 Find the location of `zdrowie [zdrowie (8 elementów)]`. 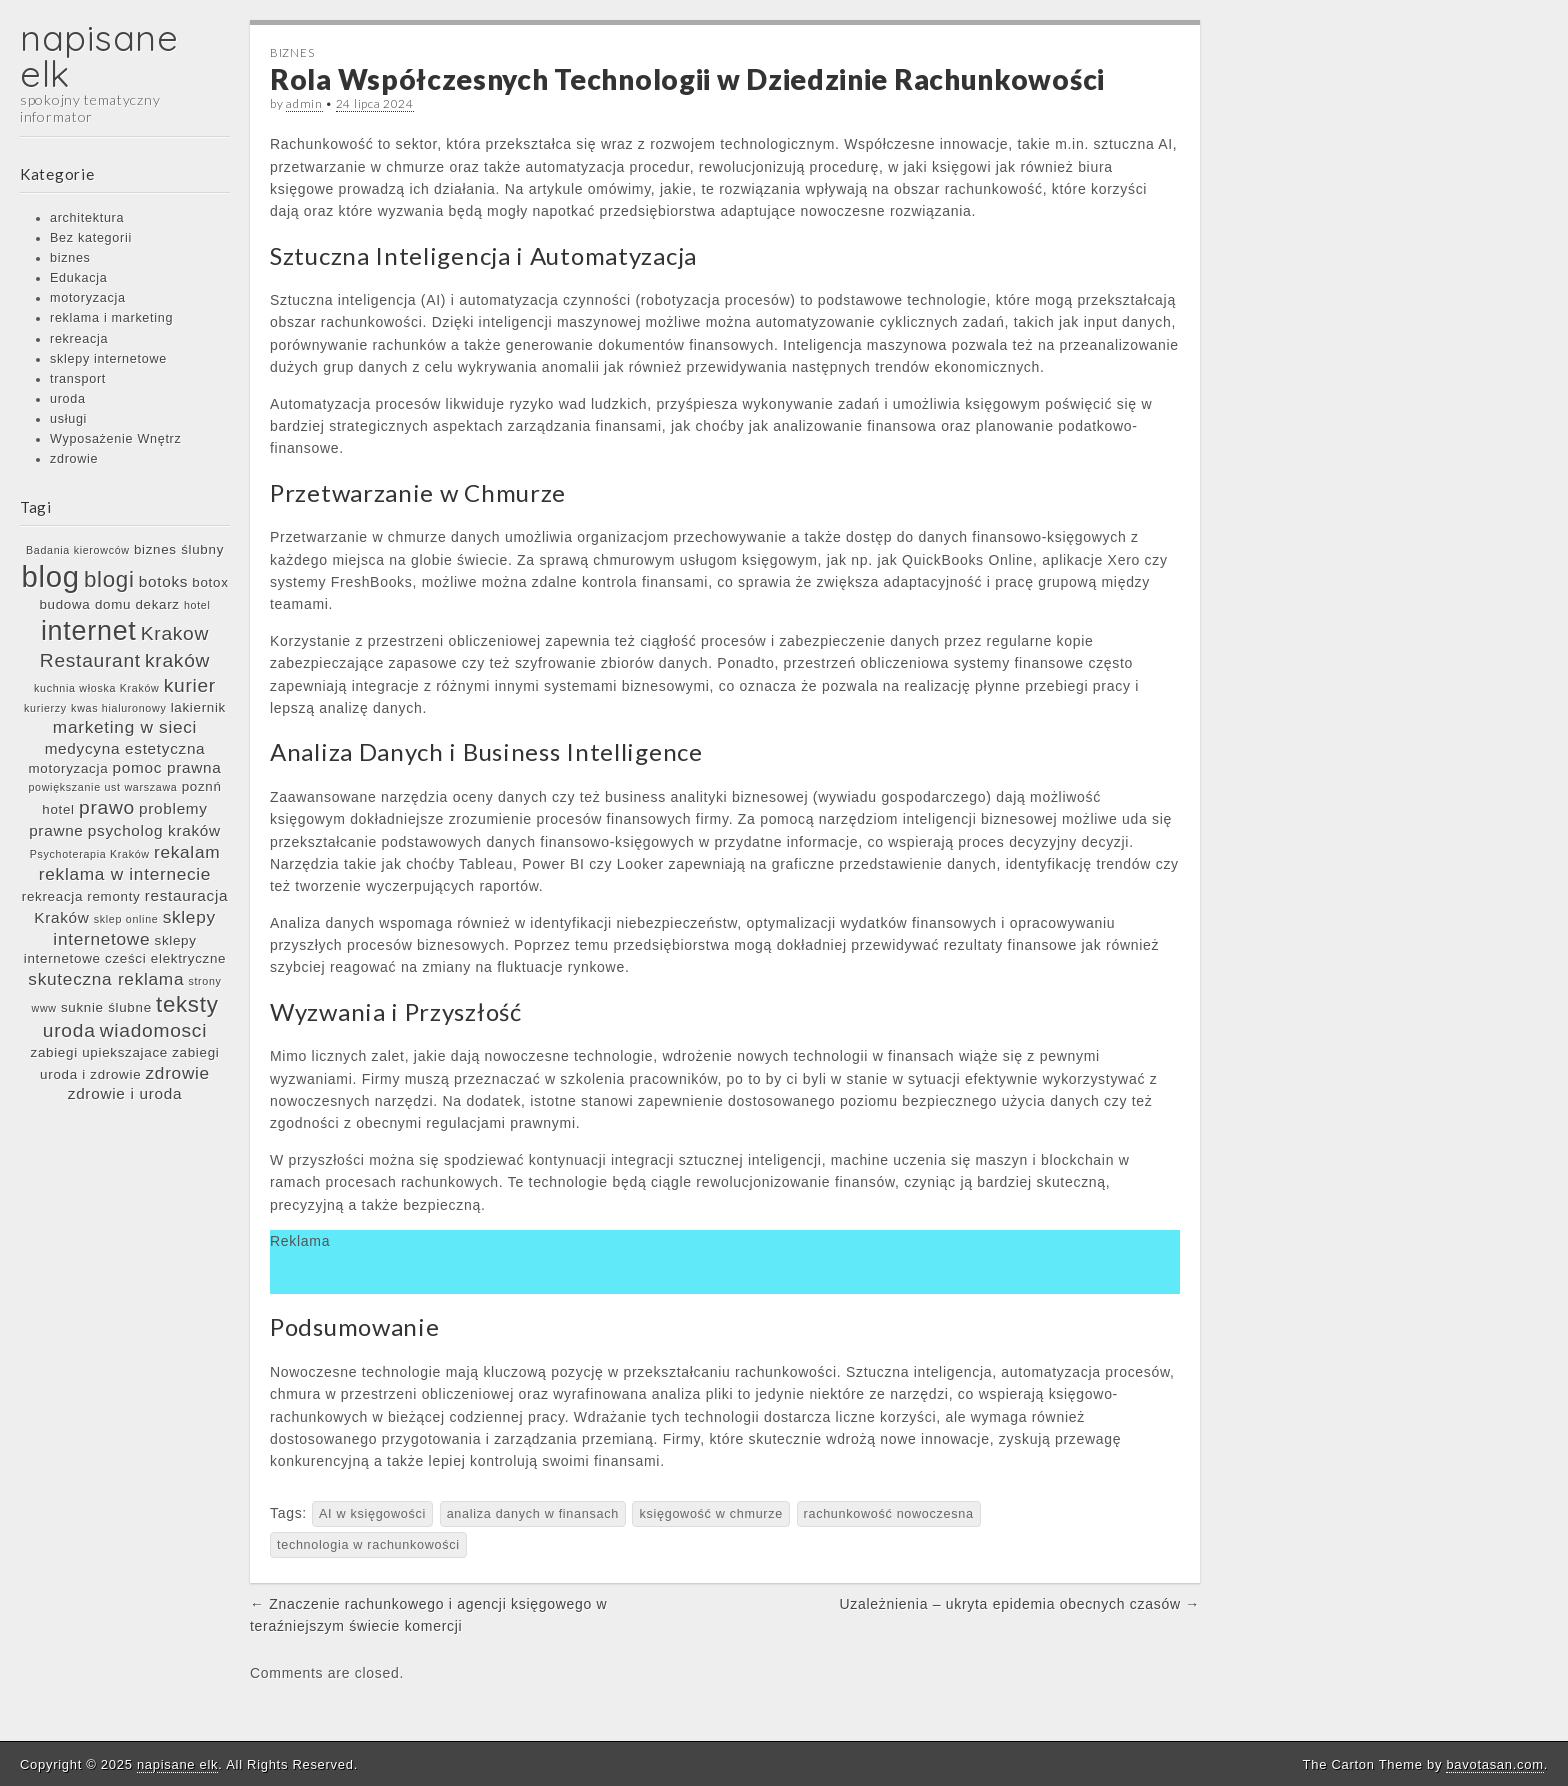

zdrowie [zdrowie (8 elementów)] is located at coordinates (178, 1073).